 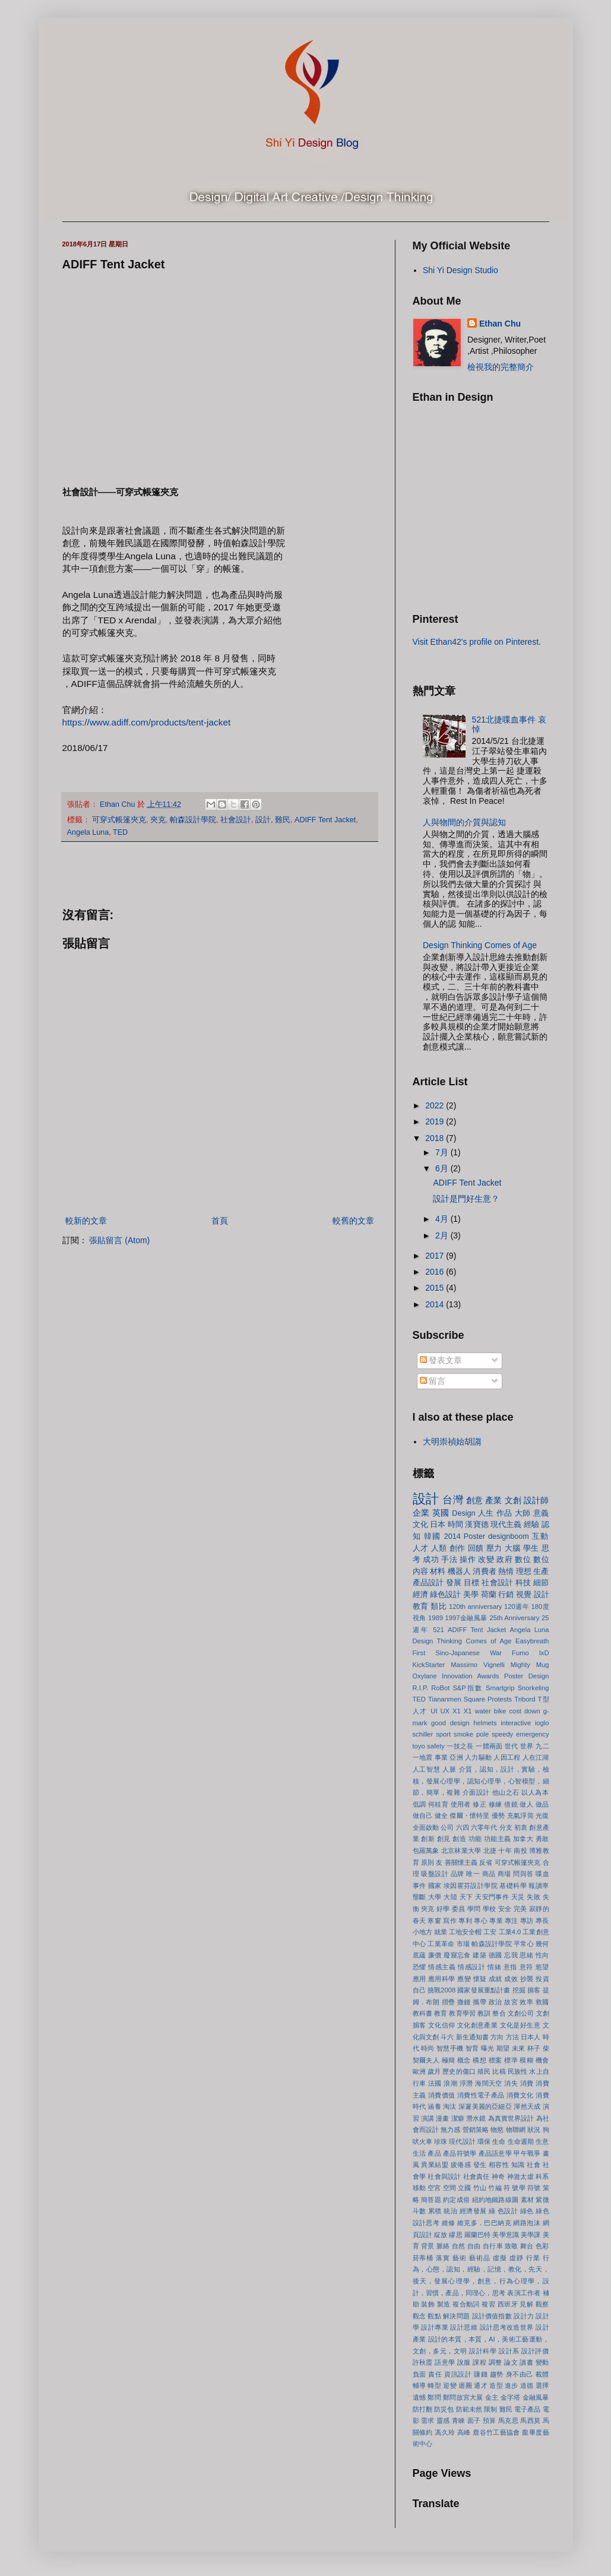 I want to click on 課程, so click(x=479, y=2362).